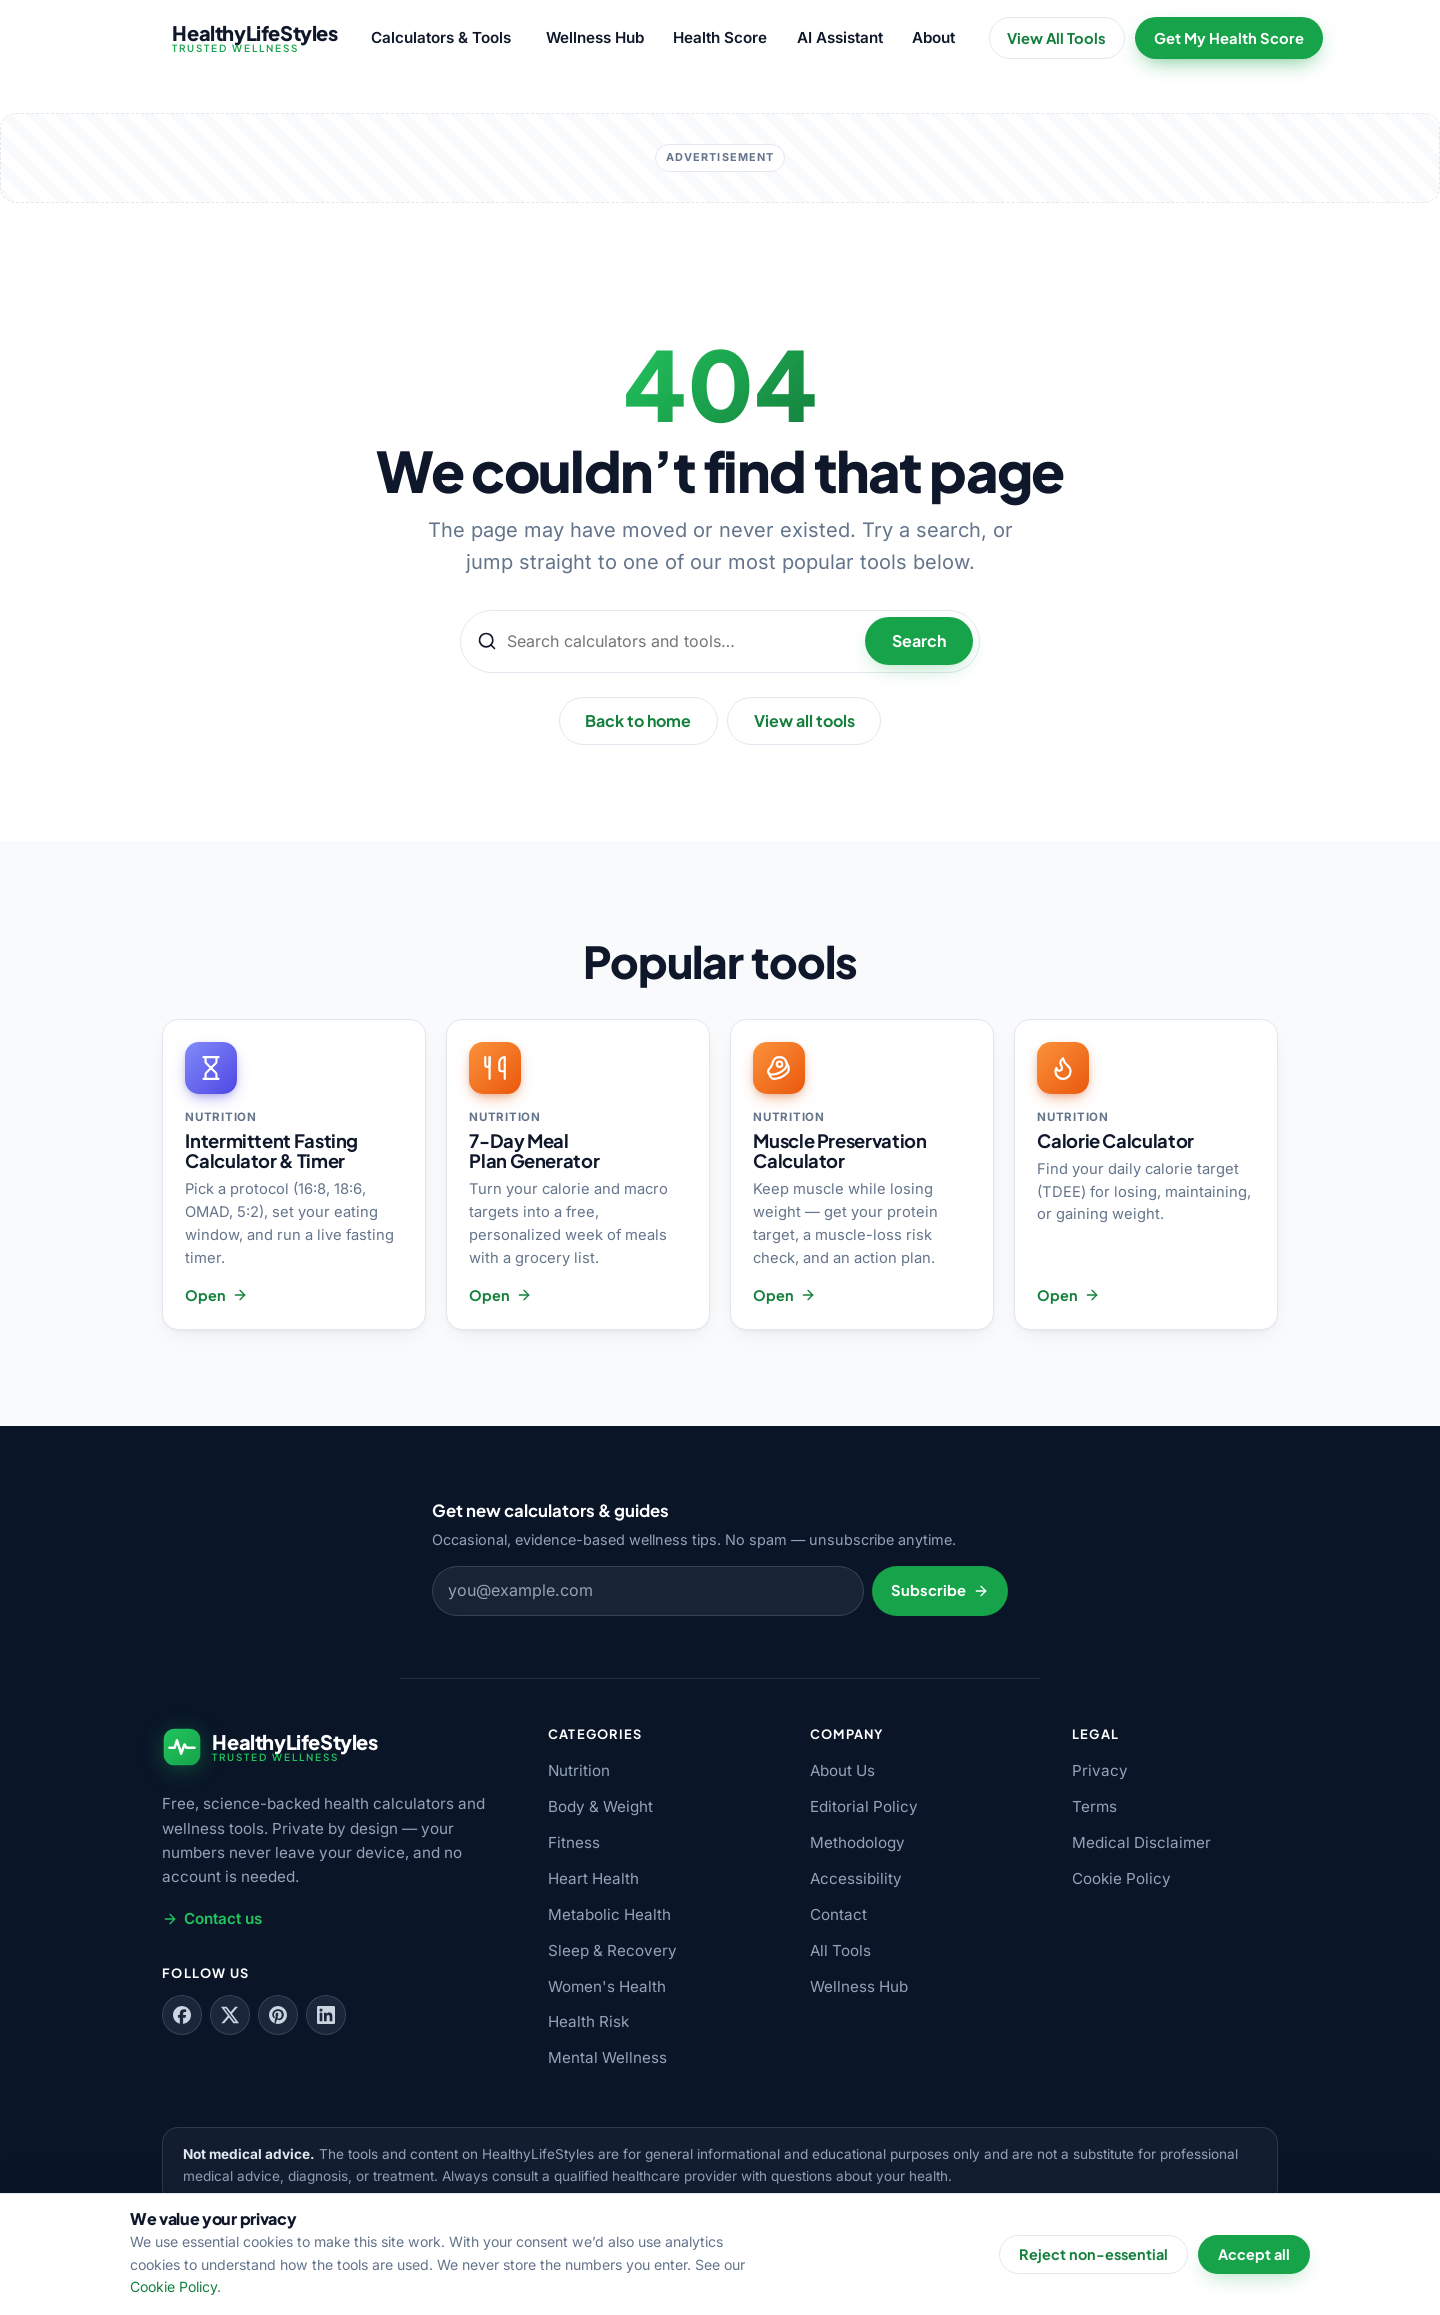 The width and height of the screenshot is (1440, 2315). Describe the element at coordinates (1121, 1878) in the screenshot. I see `Cookie Policy` at that location.